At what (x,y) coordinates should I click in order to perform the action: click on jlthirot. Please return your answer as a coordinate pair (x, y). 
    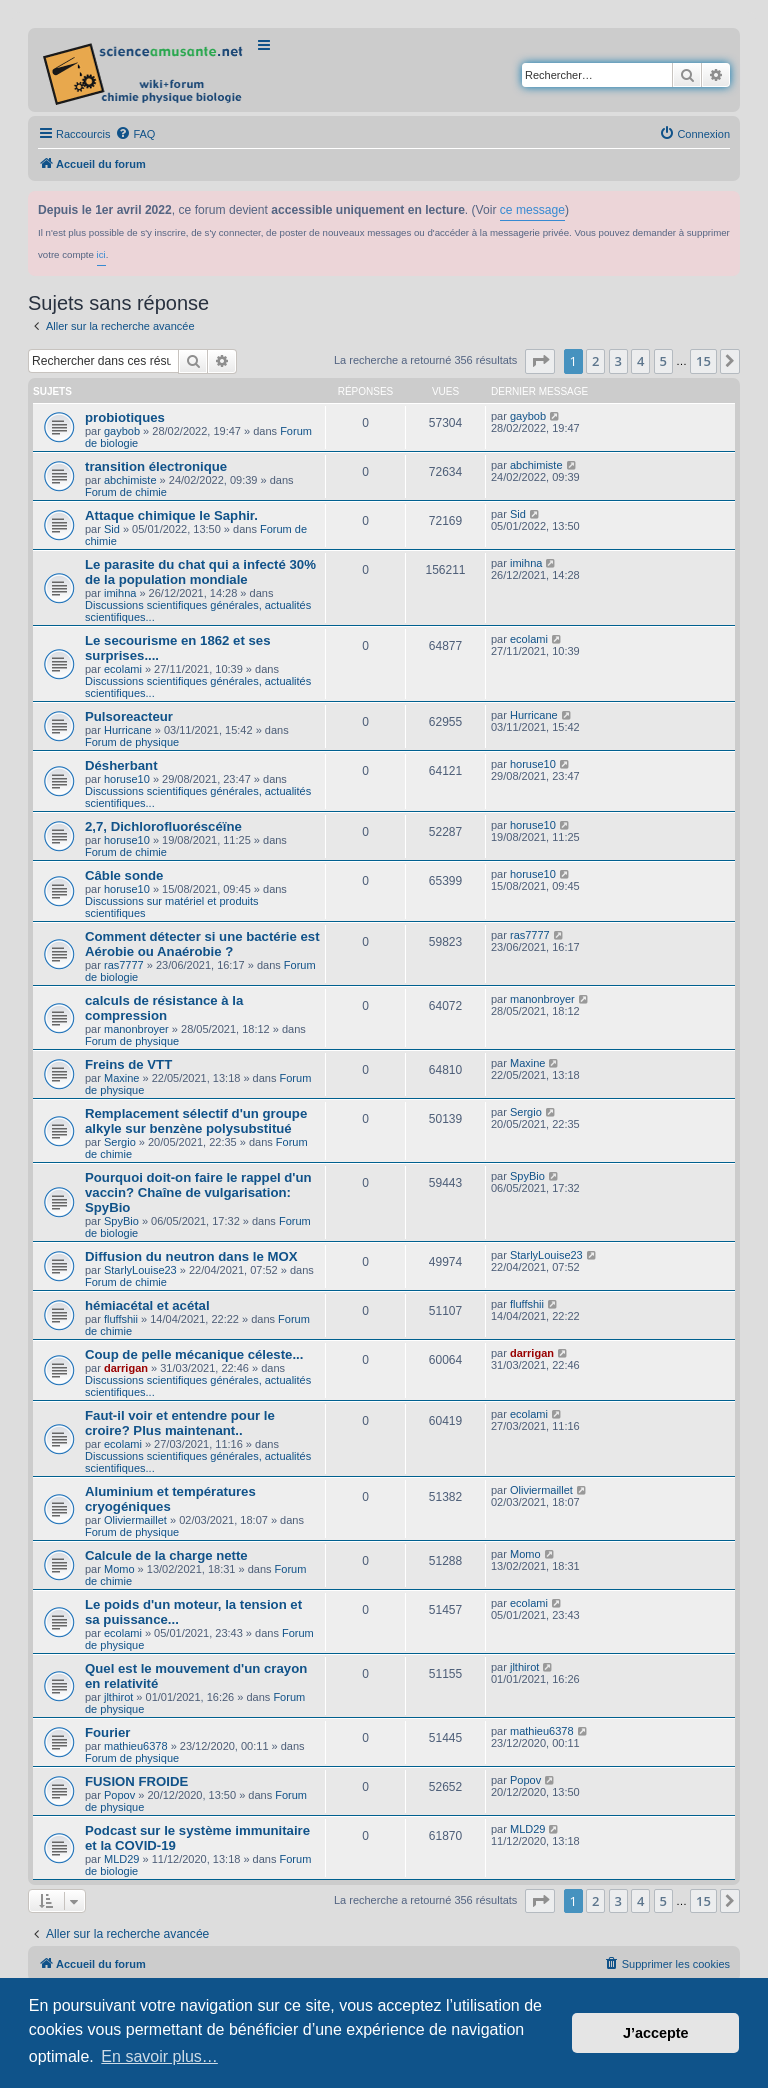
    Looking at the image, I should click on (118, 1697).